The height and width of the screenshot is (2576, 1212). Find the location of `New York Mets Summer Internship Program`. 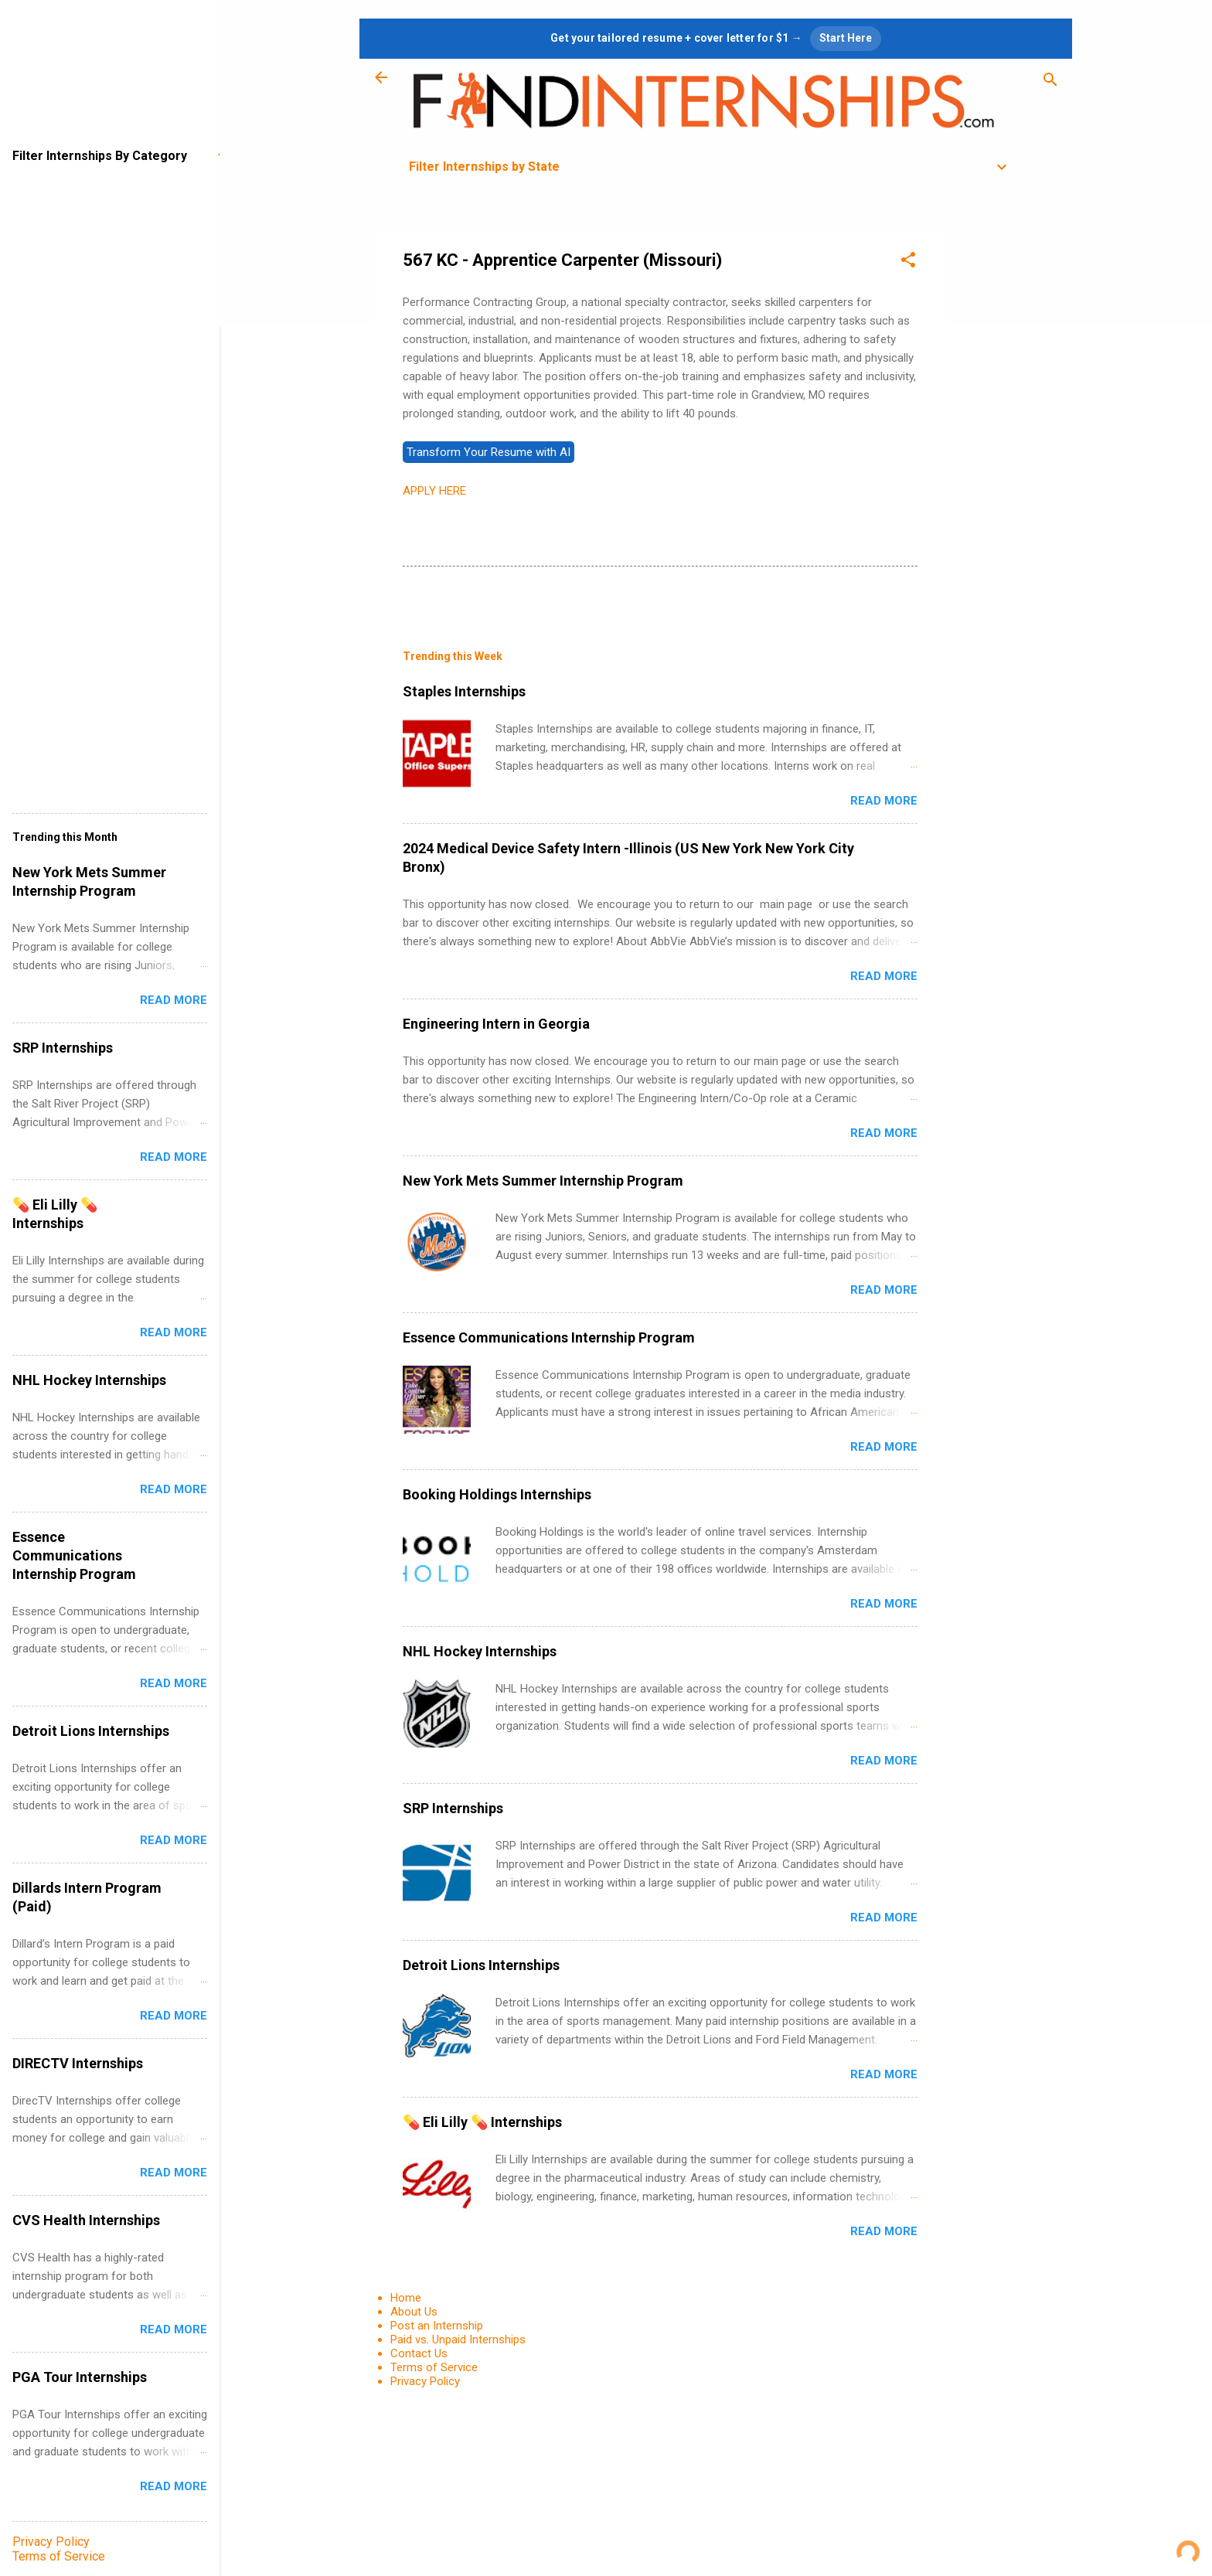

New York Mets Summer Internship Program is located at coordinates (543, 1180).